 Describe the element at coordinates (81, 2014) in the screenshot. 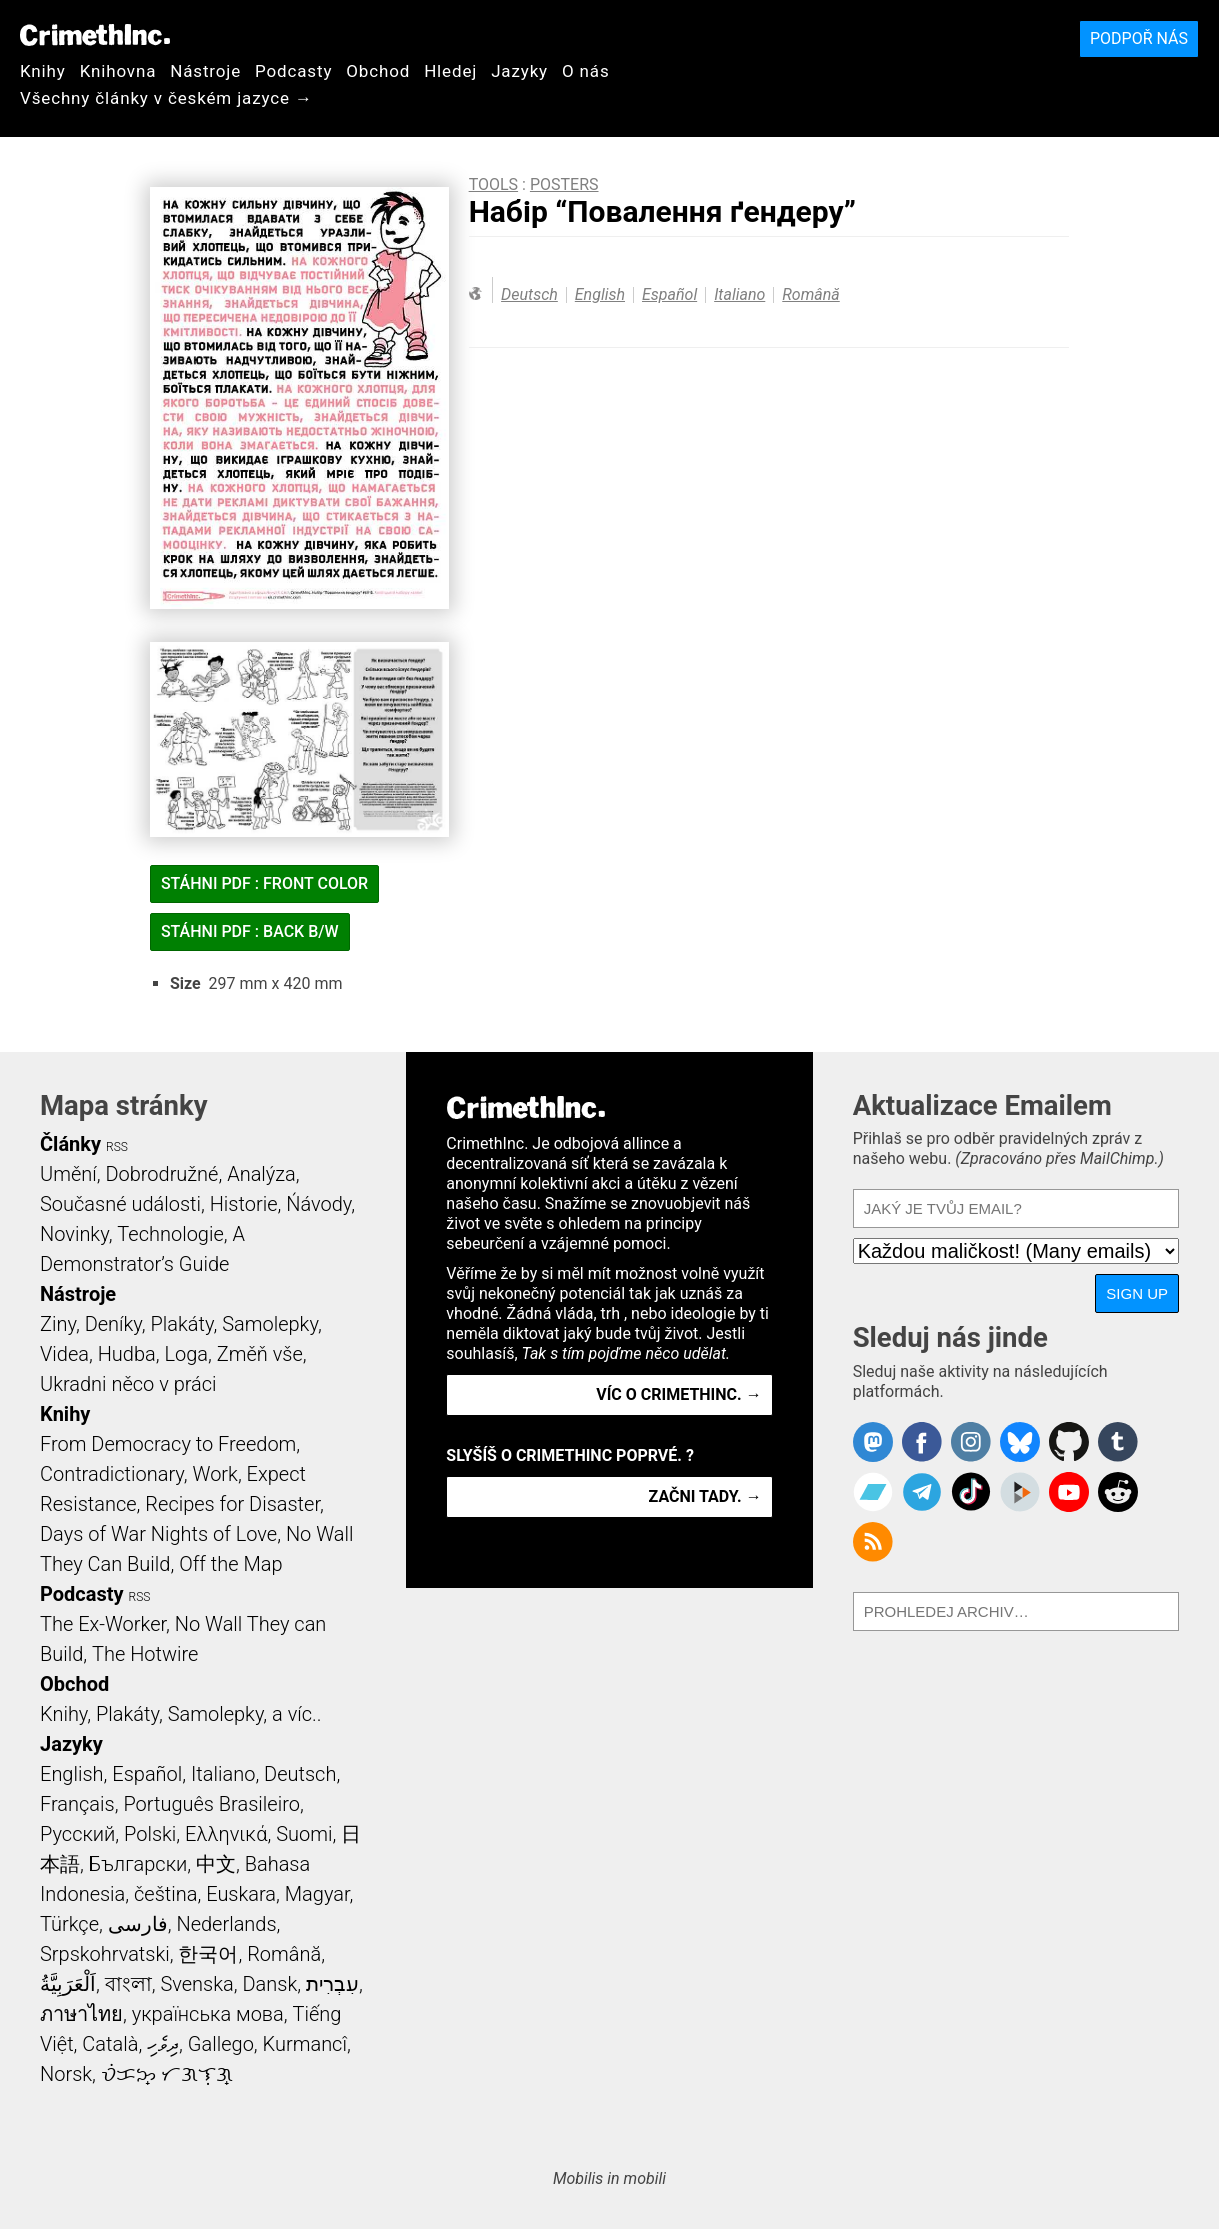

I see `ภาษาไทย` at that location.